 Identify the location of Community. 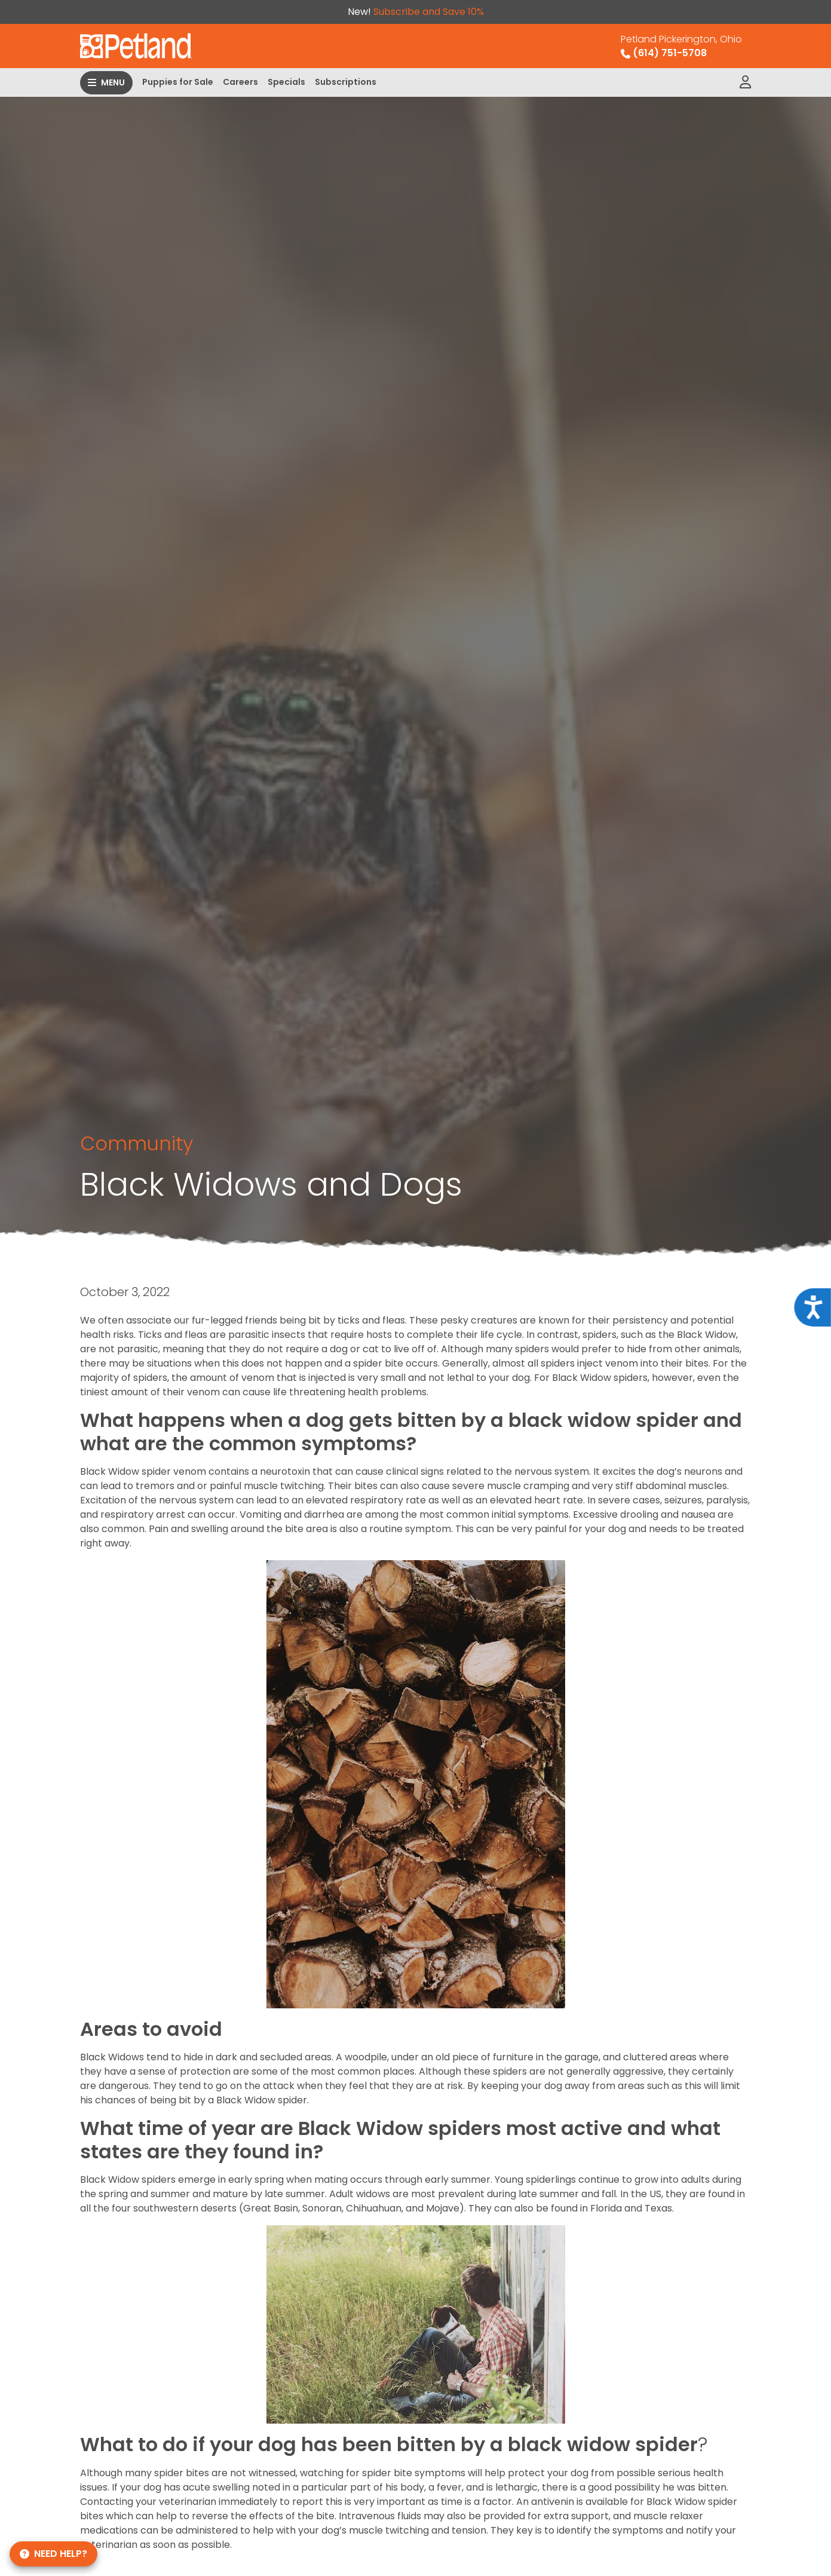
(136, 1143).